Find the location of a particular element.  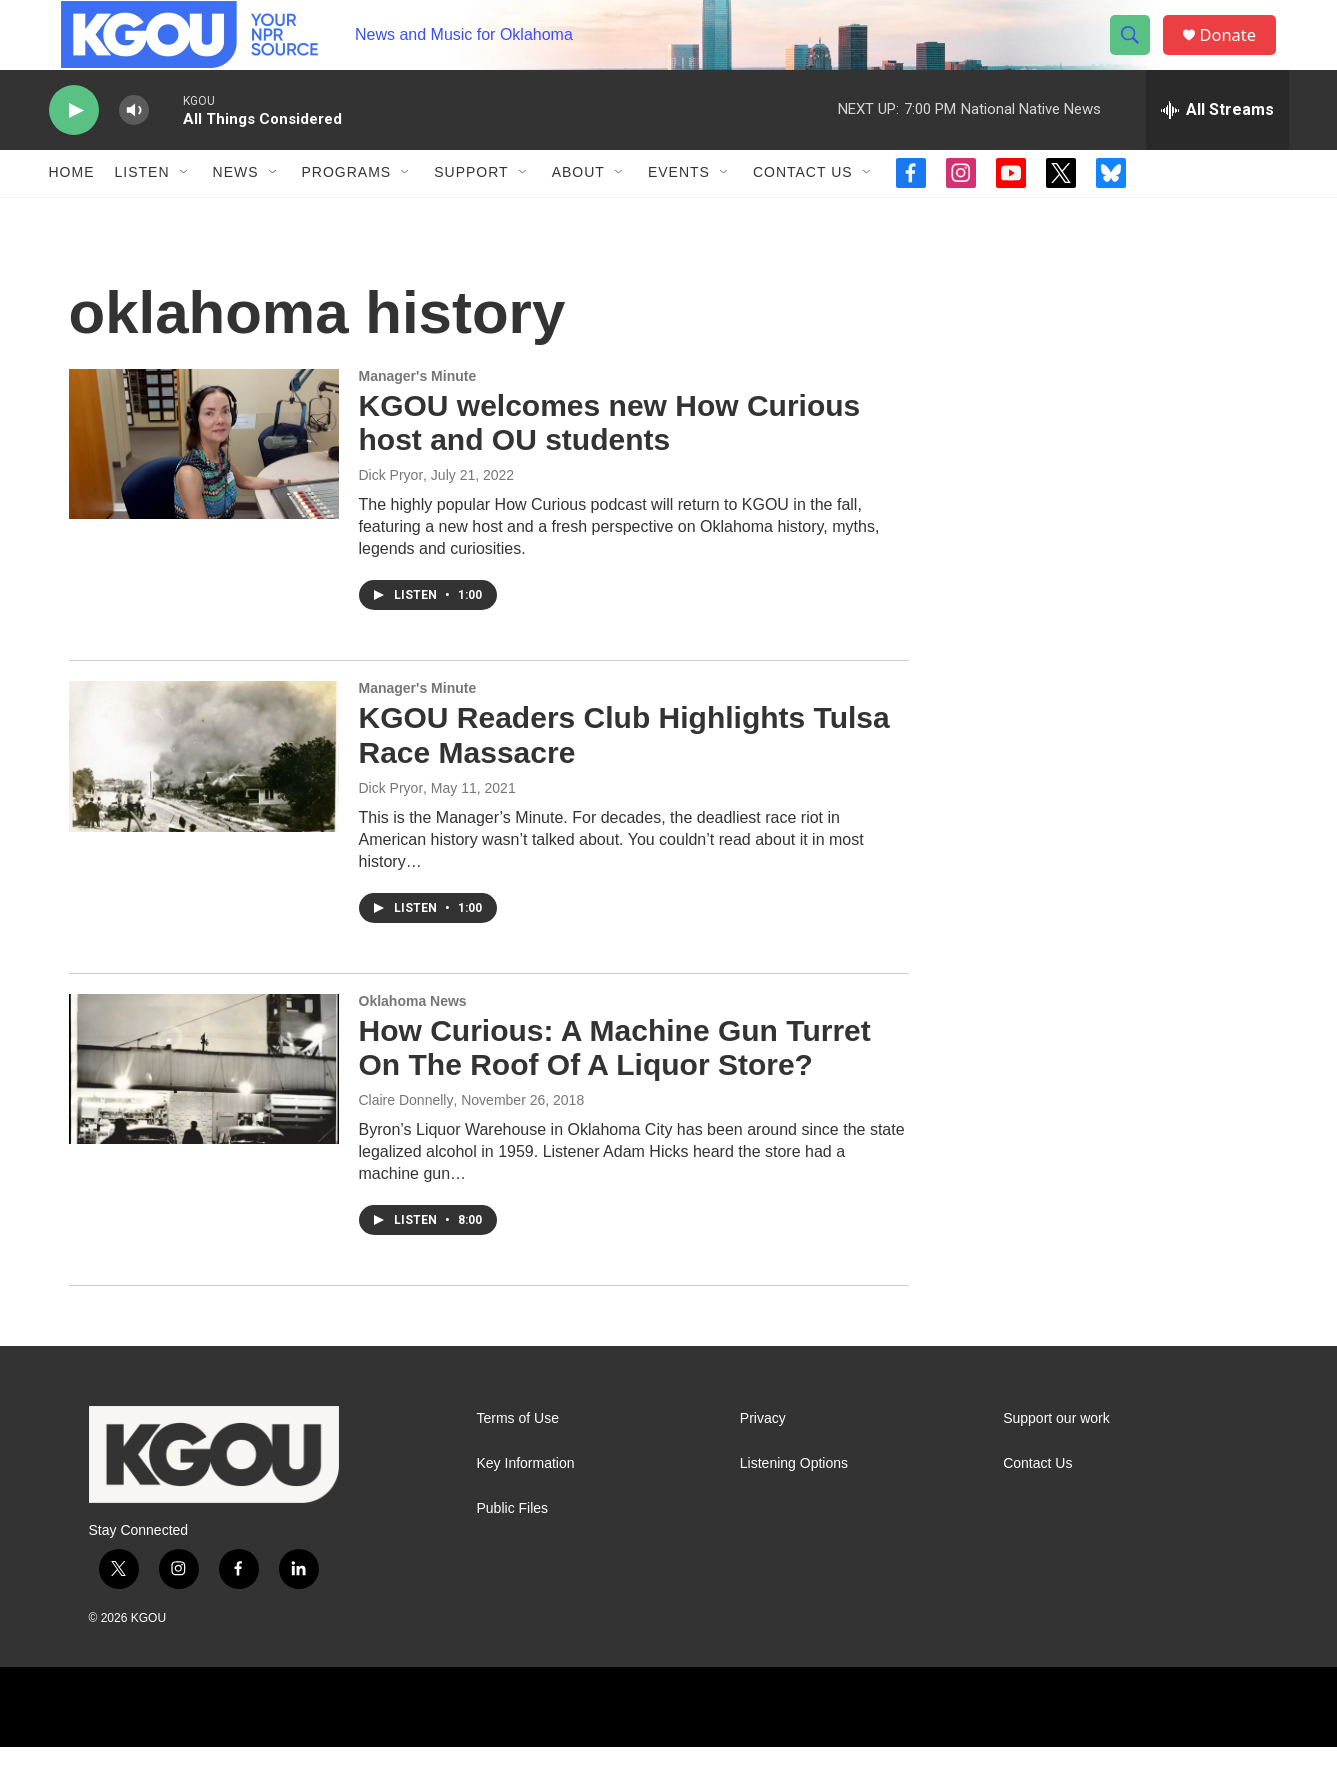

[Open Sub Navigation] is located at coordinates (185, 208).